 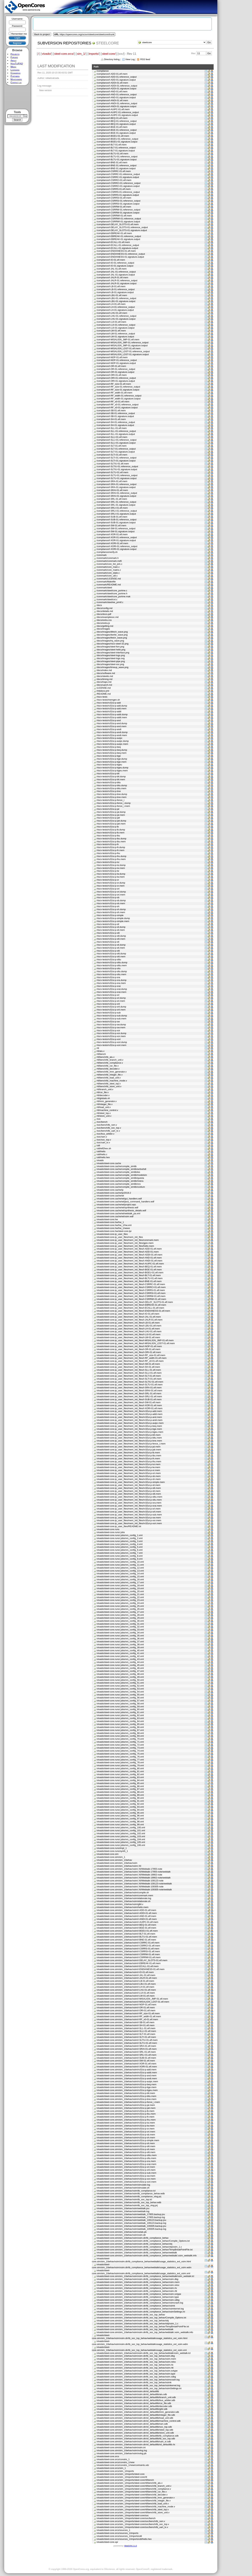 What do you see at coordinates (111, 891) in the screenshot?
I see `/riscv-tests/rv32ui-p-ori.dump` at bounding box center [111, 891].